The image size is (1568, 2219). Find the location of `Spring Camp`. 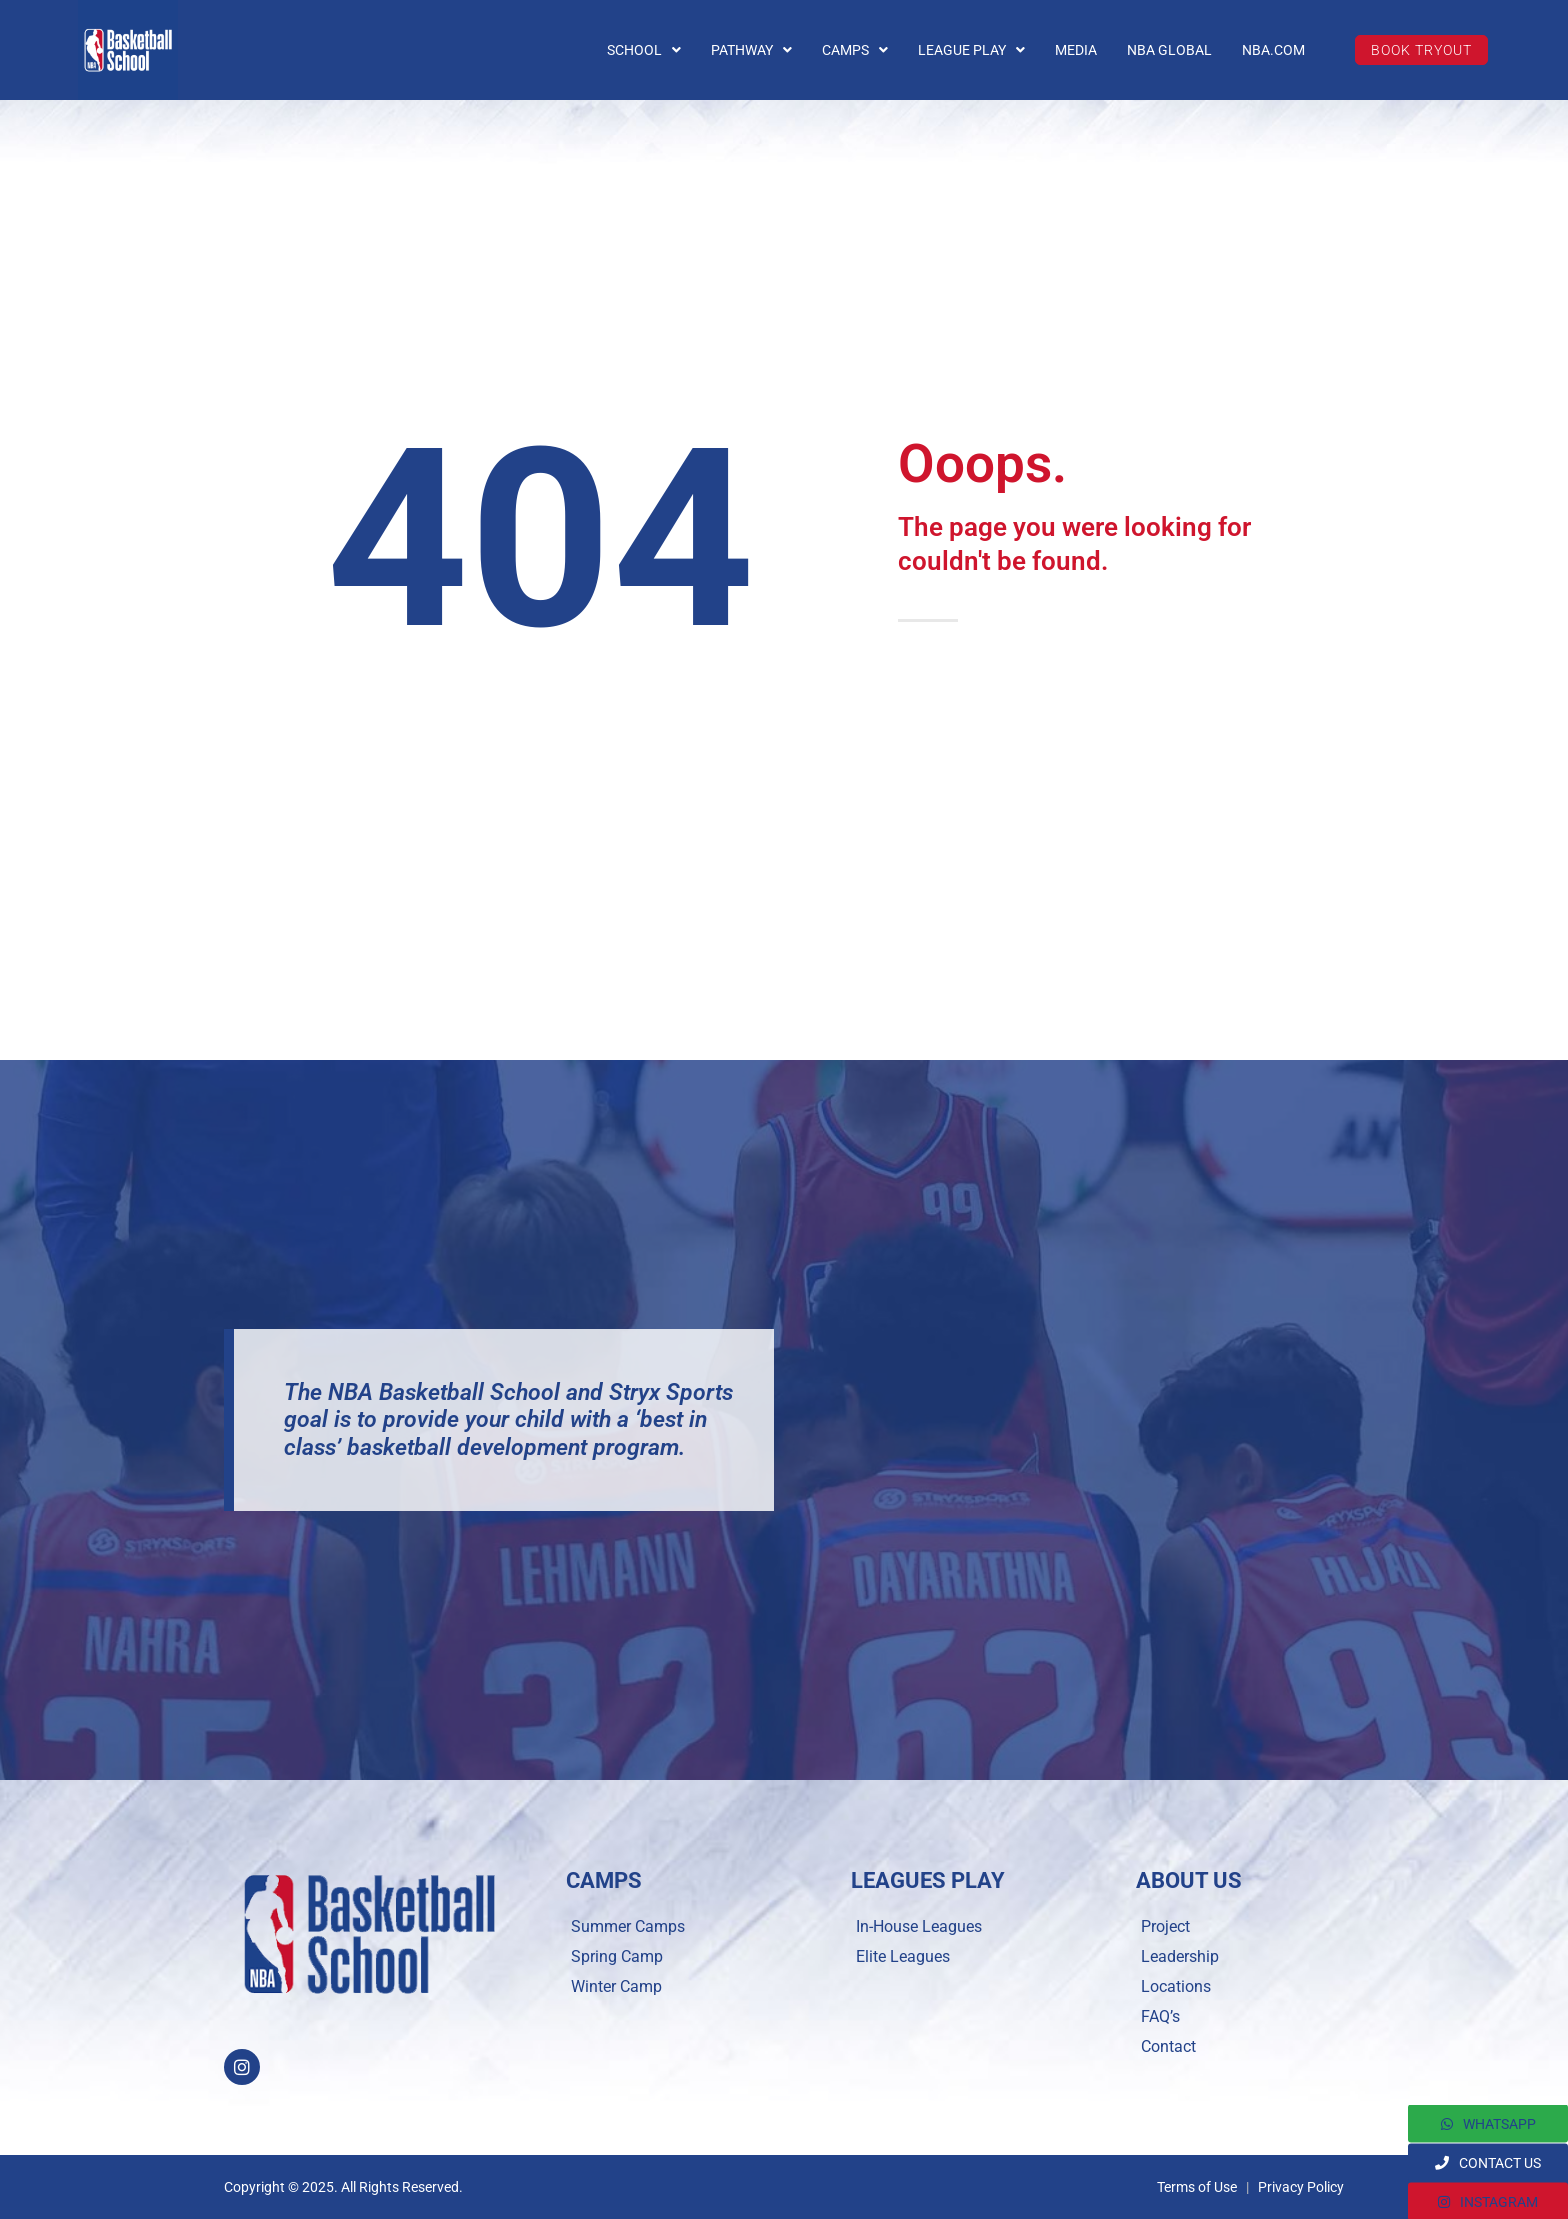

Spring Camp is located at coordinates (617, 1956).